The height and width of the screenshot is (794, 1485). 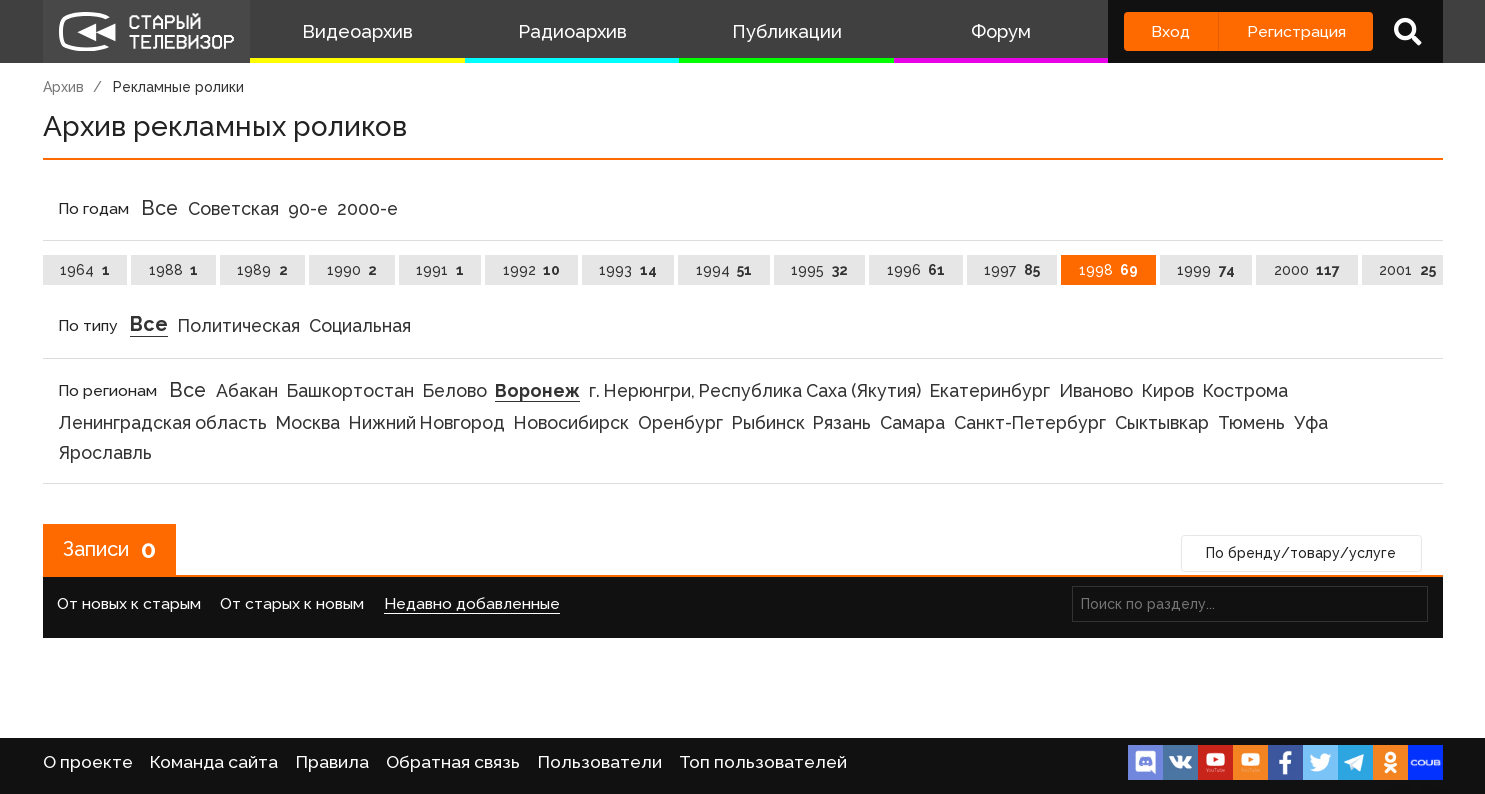 I want to click on Топ пользователей, so click(x=763, y=762).